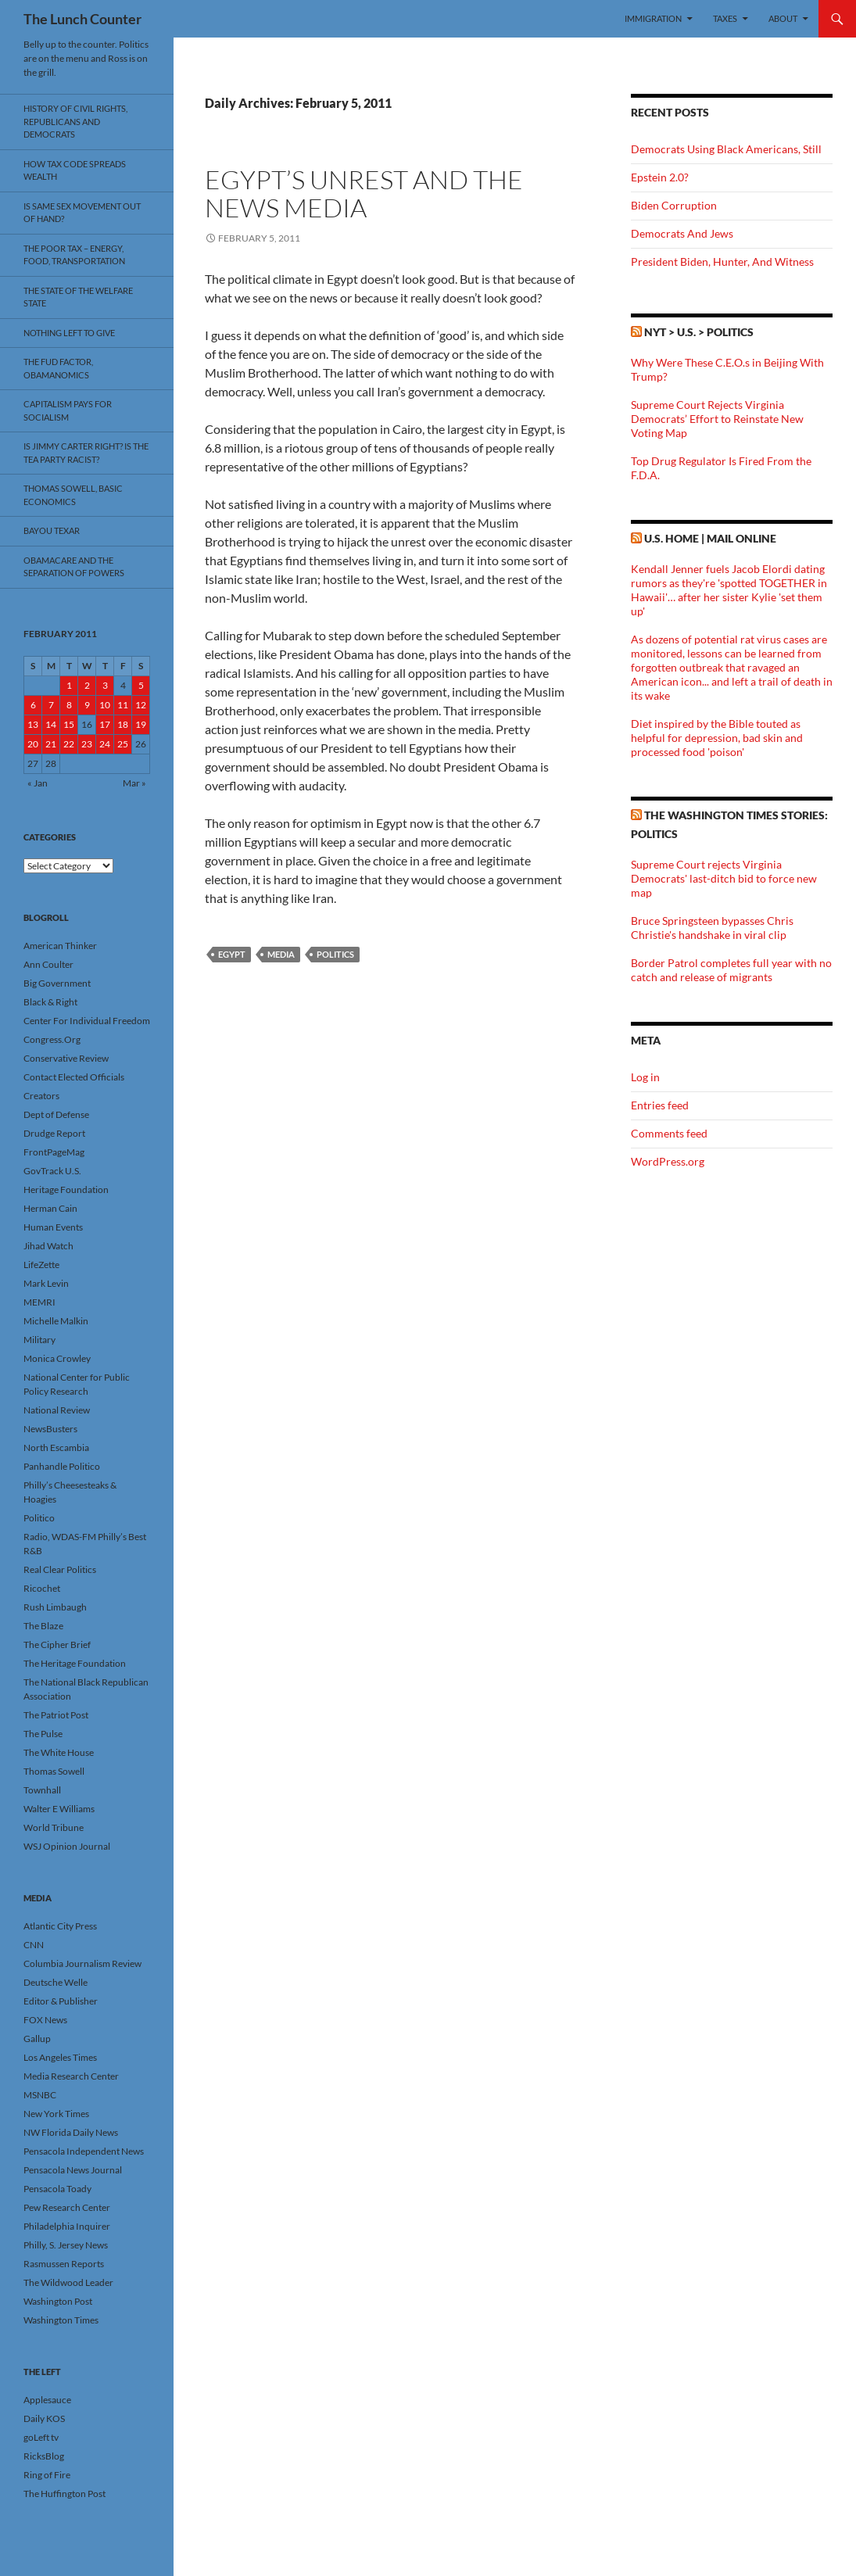 Image resolution: width=856 pixels, height=2576 pixels. What do you see at coordinates (50, 1208) in the screenshot?
I see `Herman Cain` at bounding box center [50, 1208].